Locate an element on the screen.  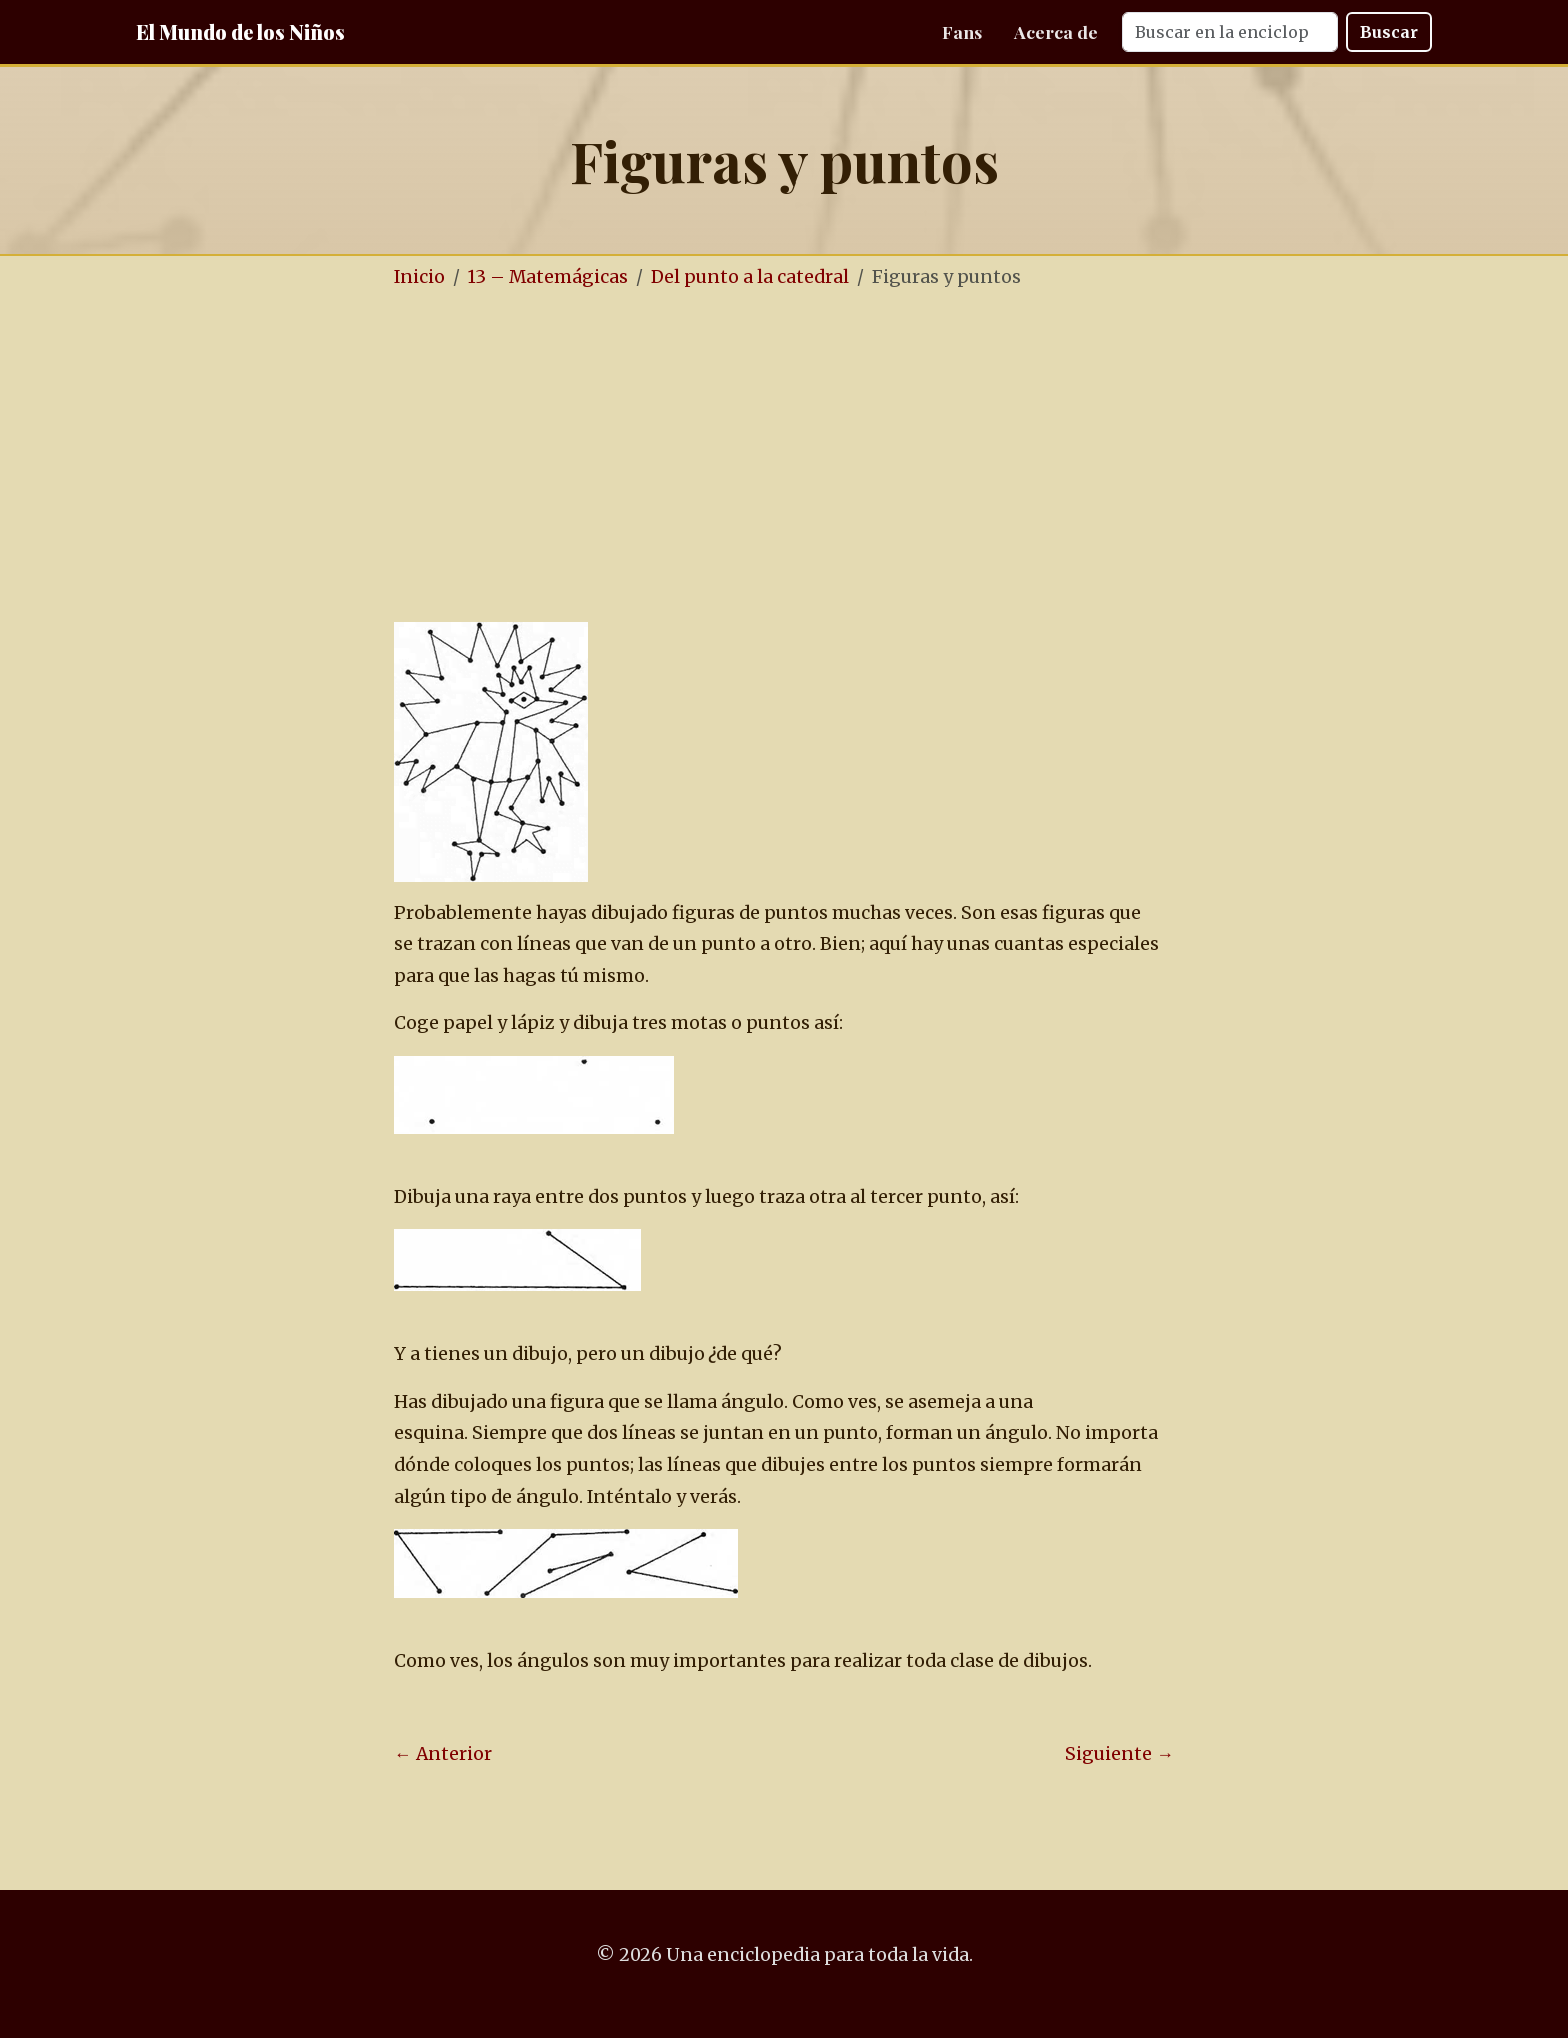
Del punto a la catedral is located at coordinates (750, 277).